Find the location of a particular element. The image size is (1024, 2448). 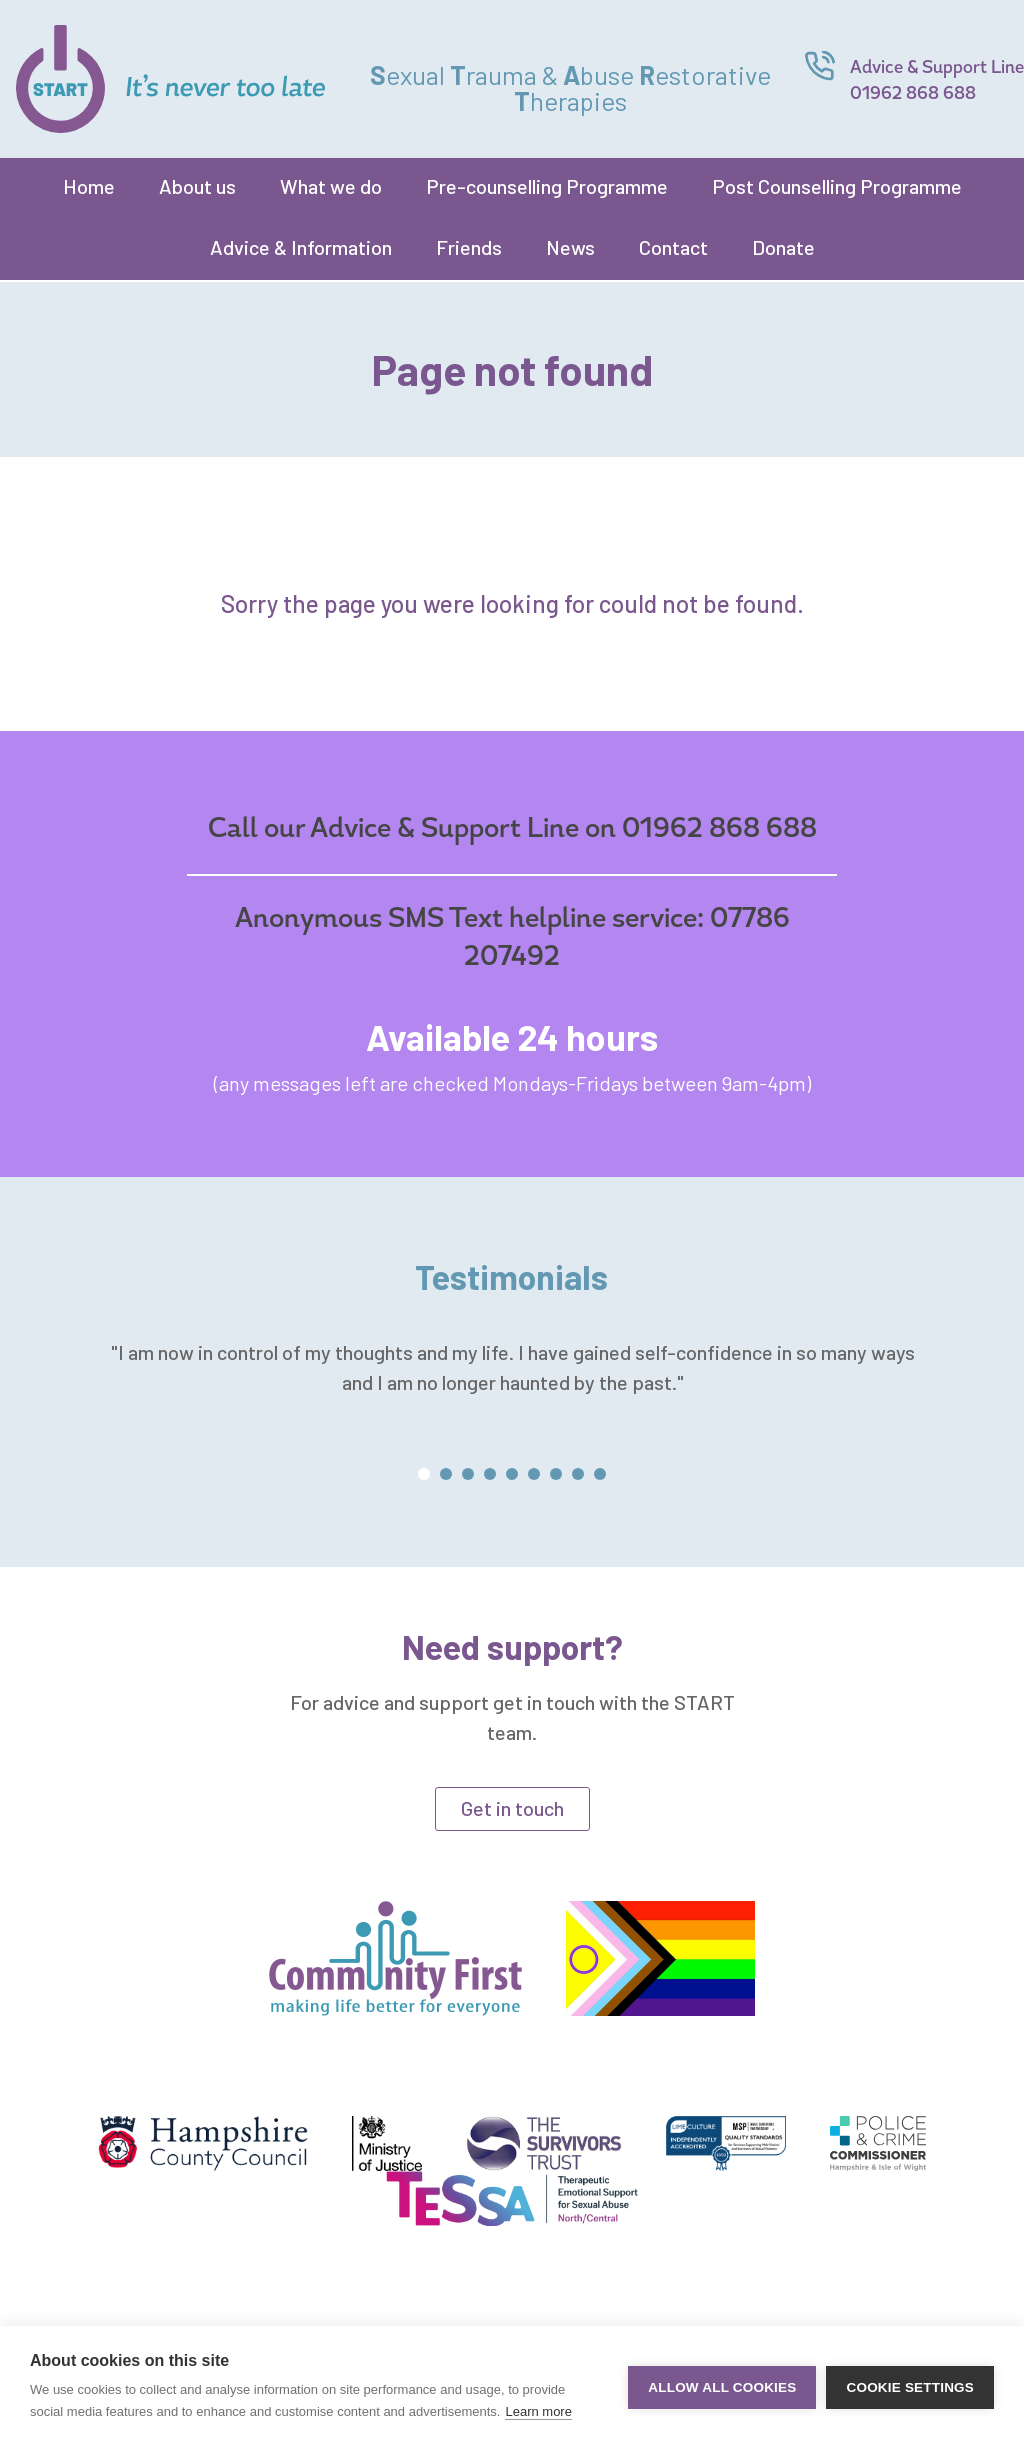

Post Counselling Programme is located at coordinates (837, 186).